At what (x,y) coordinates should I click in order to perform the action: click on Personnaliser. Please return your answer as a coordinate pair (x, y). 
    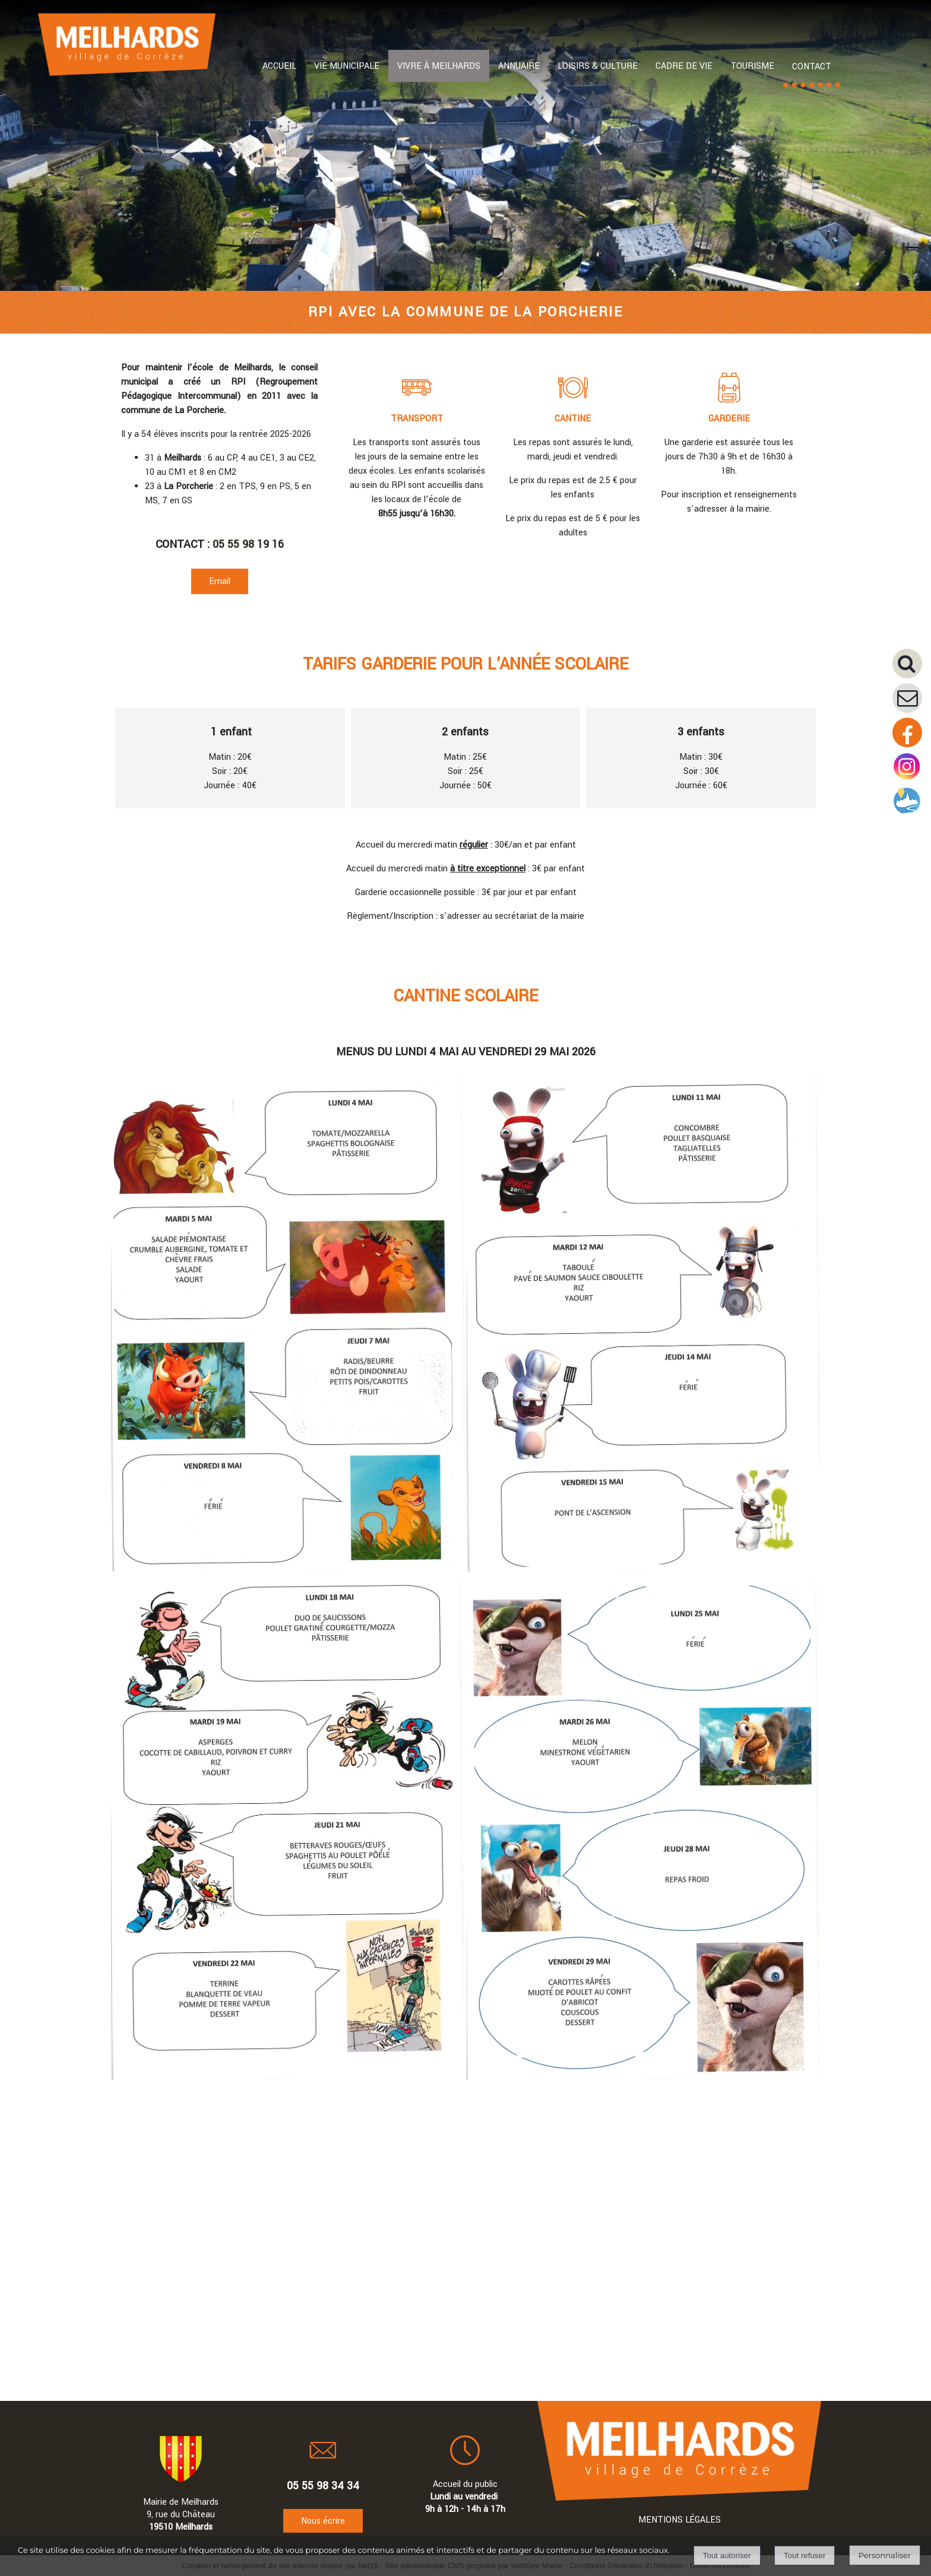
    Looking at the image, I should click on (885, 2555).